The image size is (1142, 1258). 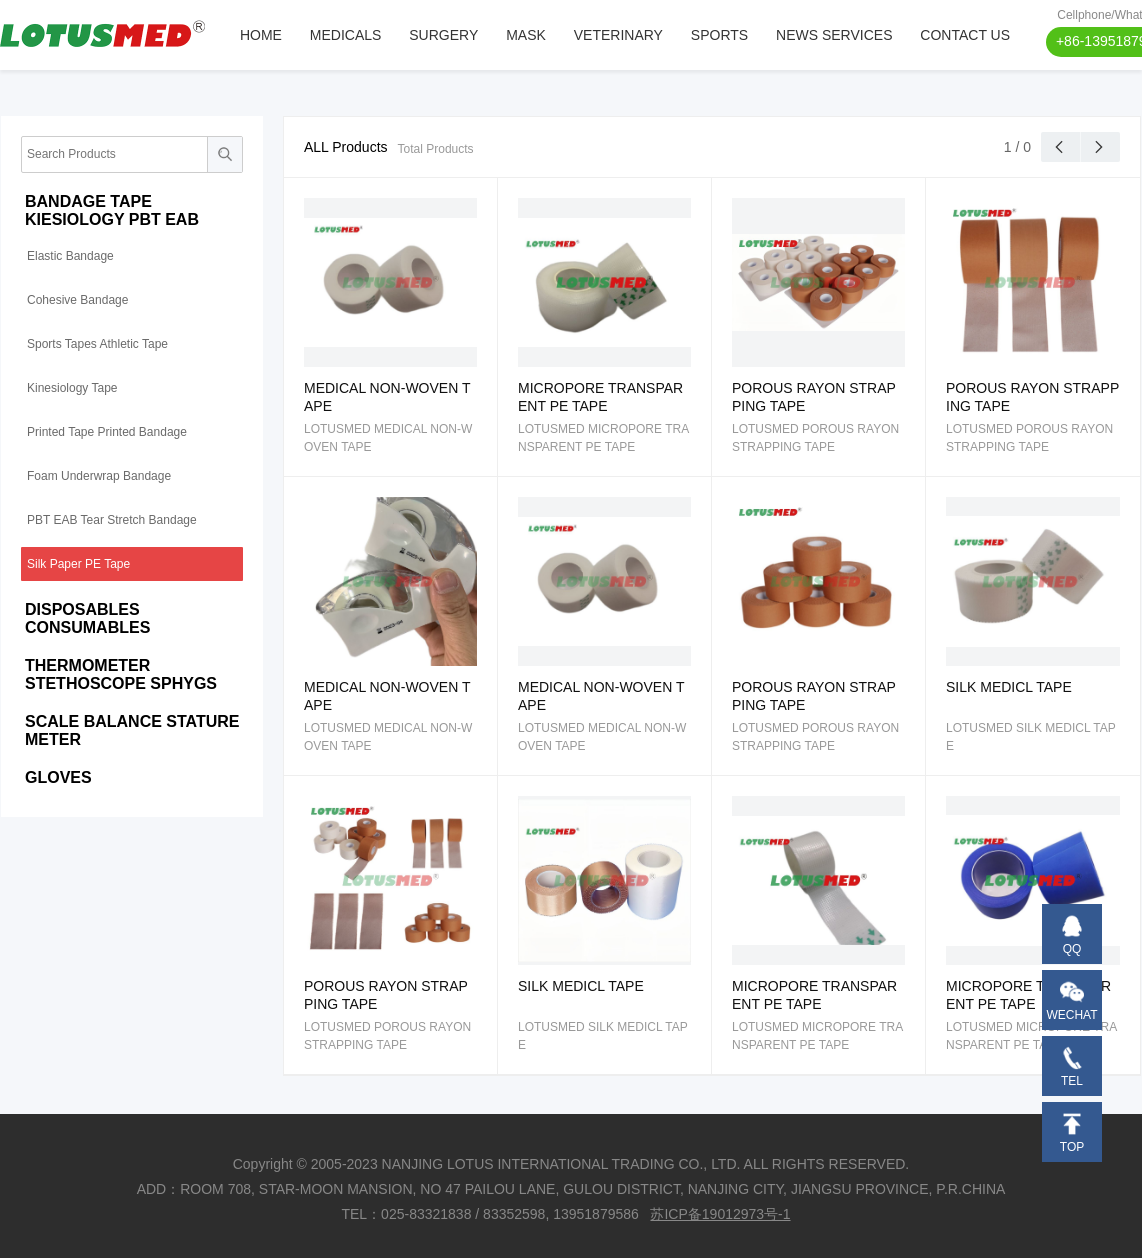 What do you see at coordinates (719, 35) in the screenshot?
I see `SPORTS` at bounding box center [719, 35].